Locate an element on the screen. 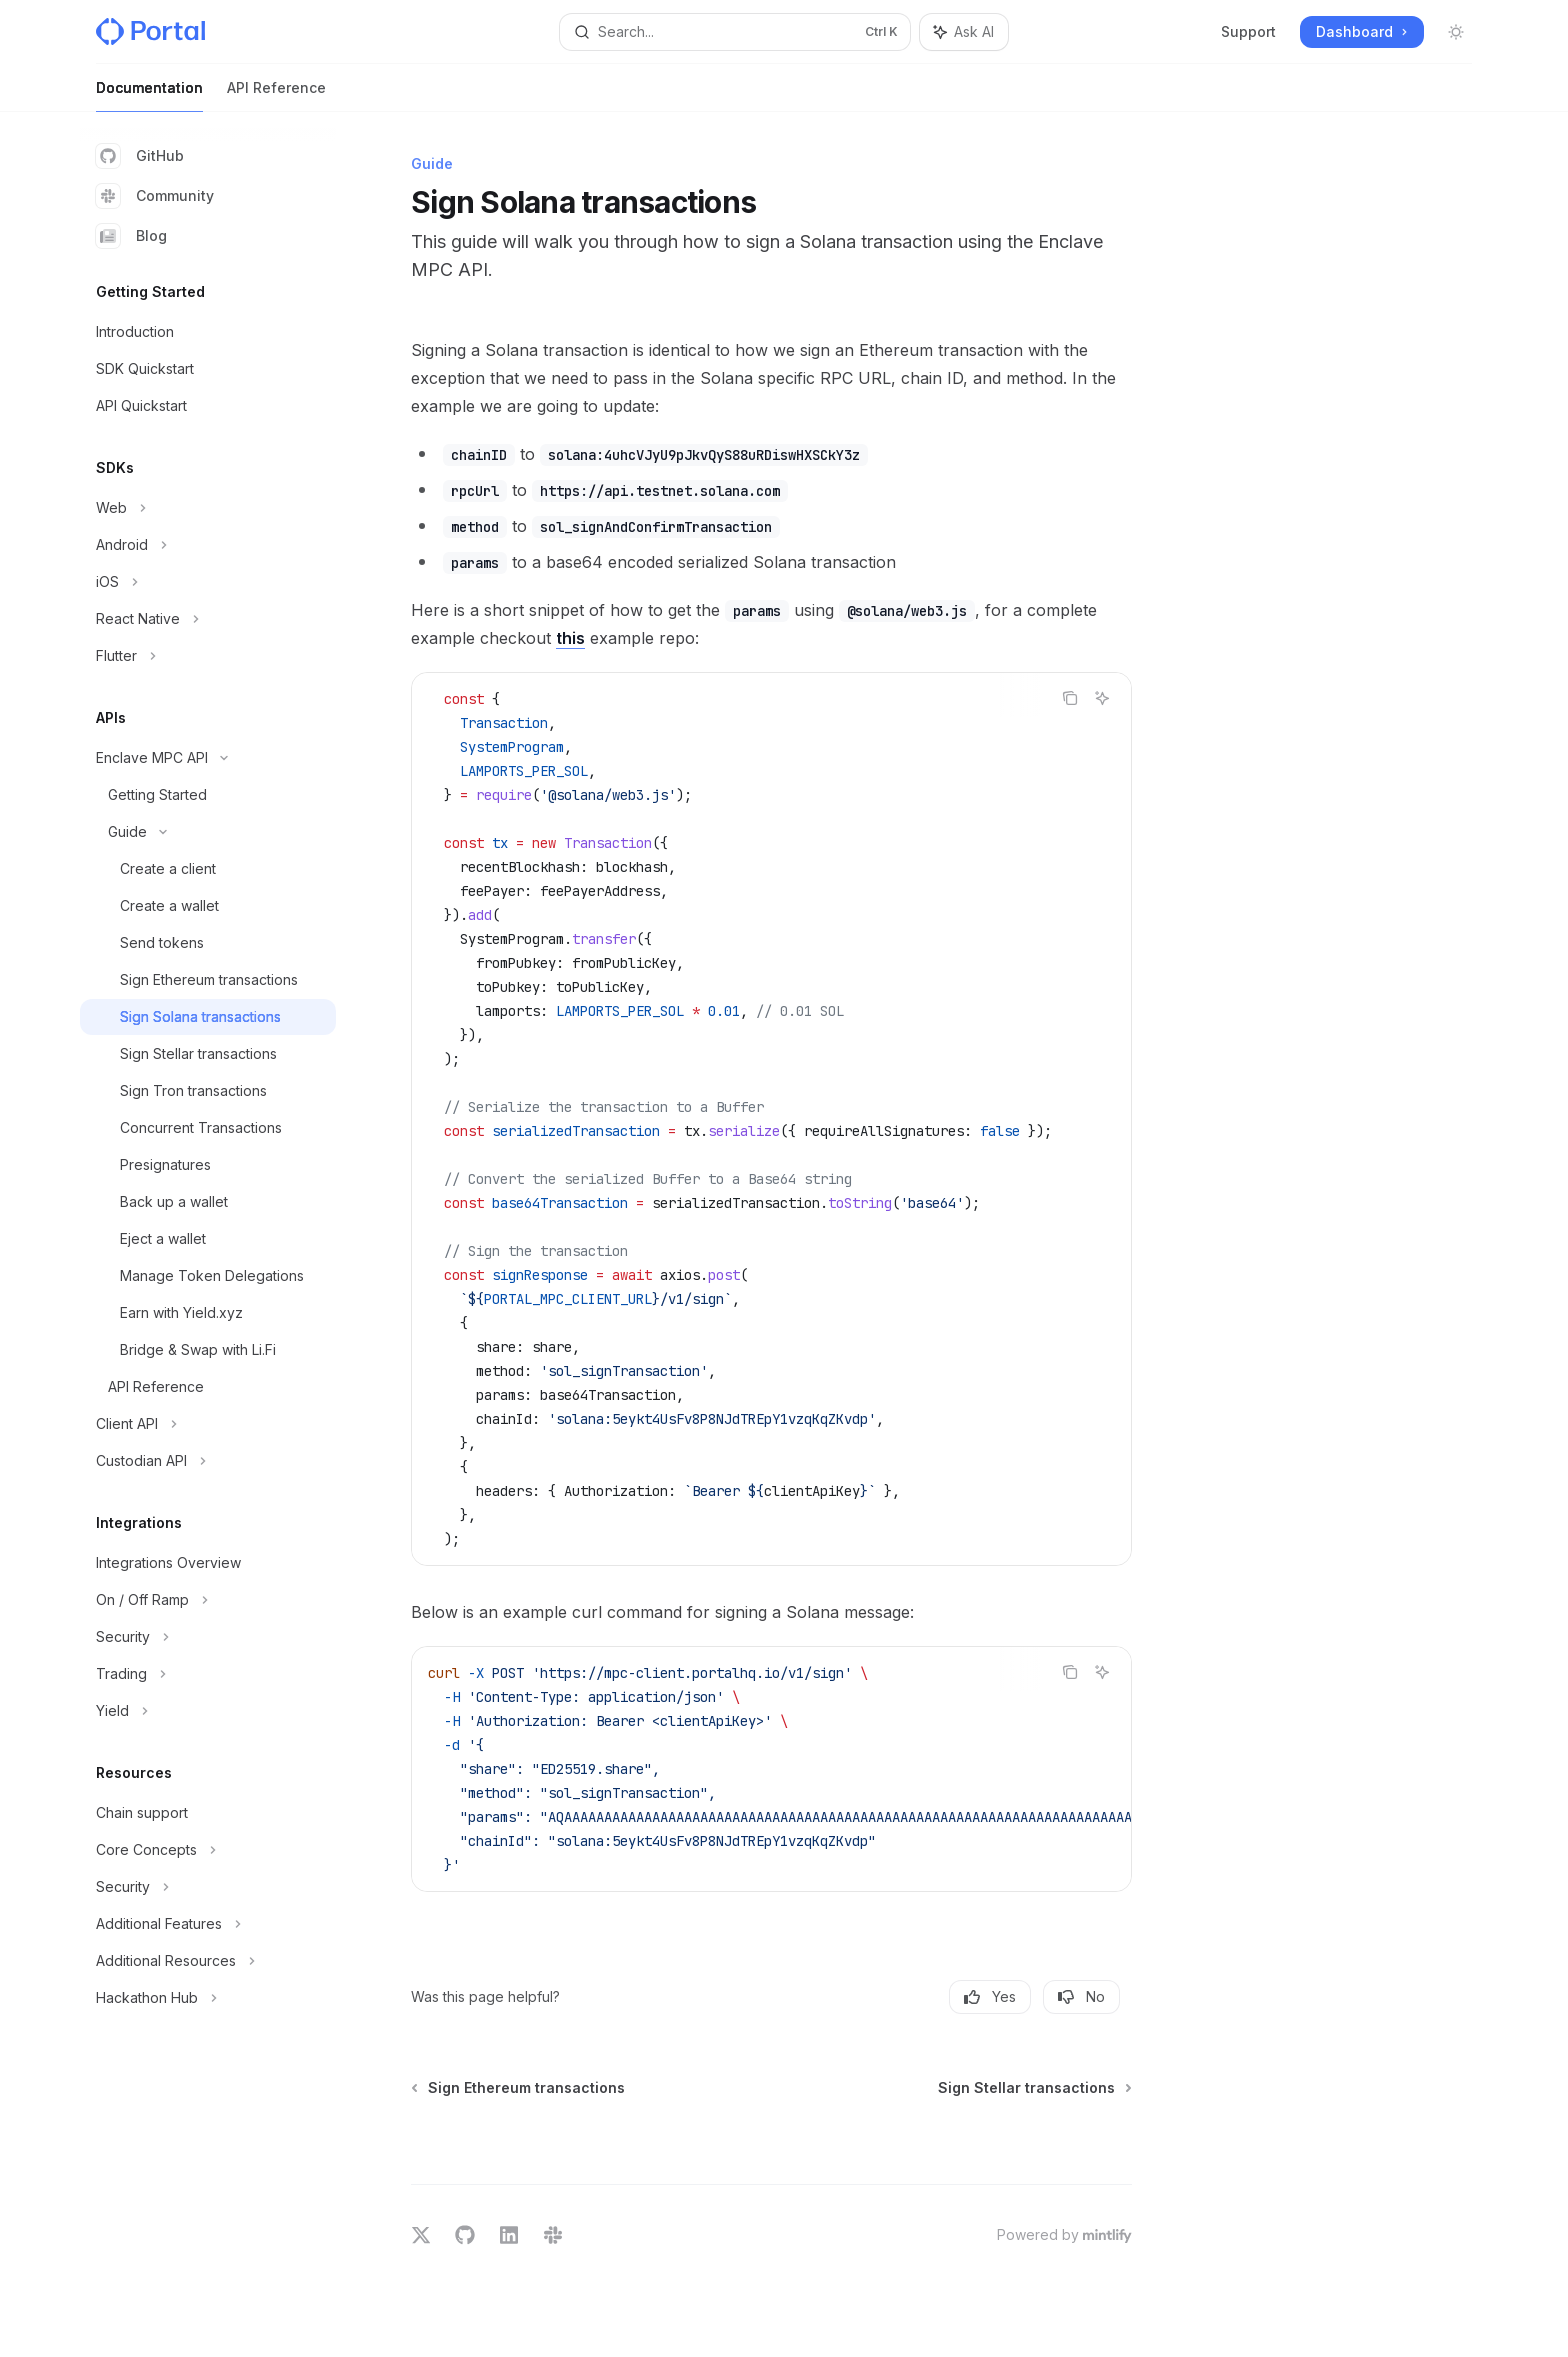  [Toggle Core Concepts section] is located at coordinates (208, 1850).